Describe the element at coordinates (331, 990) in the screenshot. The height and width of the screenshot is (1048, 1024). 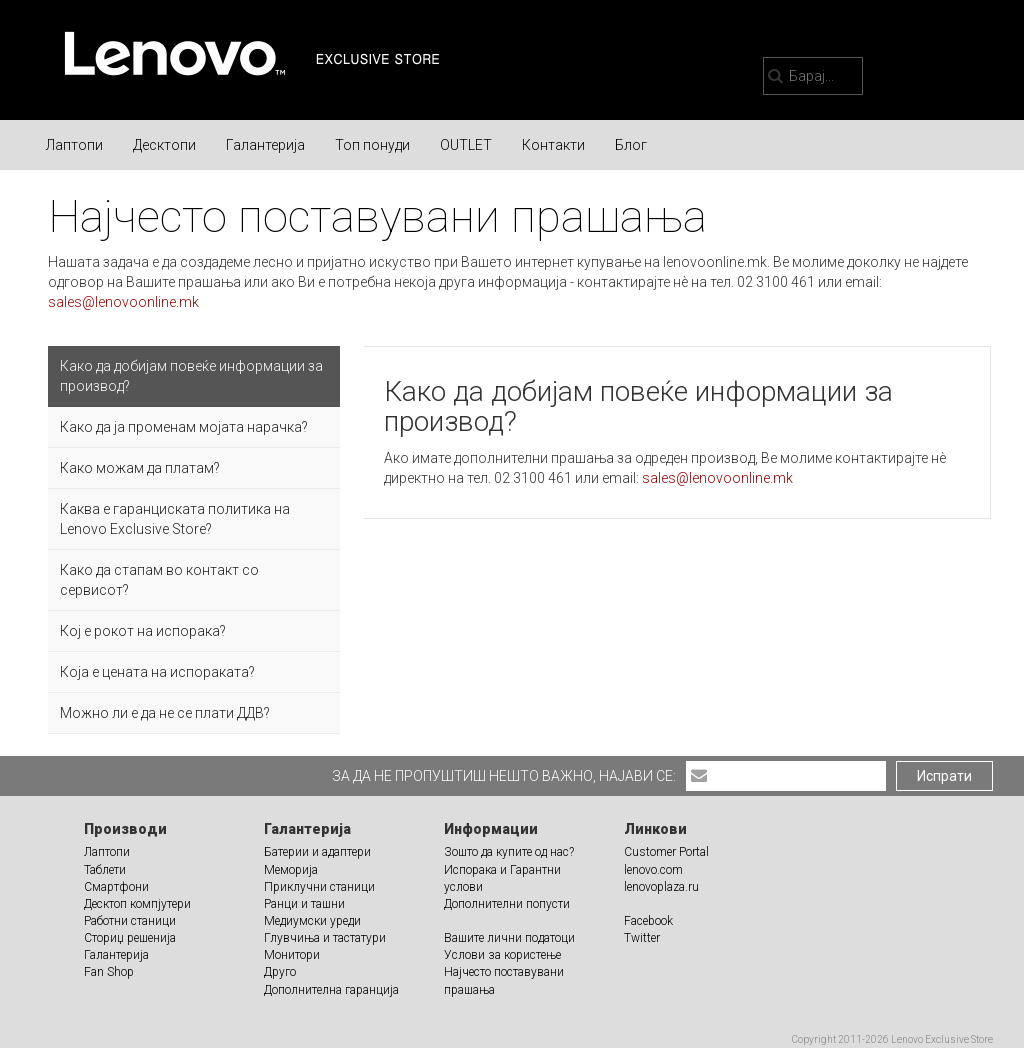
I see `Дополнителна гаранција` at that location.